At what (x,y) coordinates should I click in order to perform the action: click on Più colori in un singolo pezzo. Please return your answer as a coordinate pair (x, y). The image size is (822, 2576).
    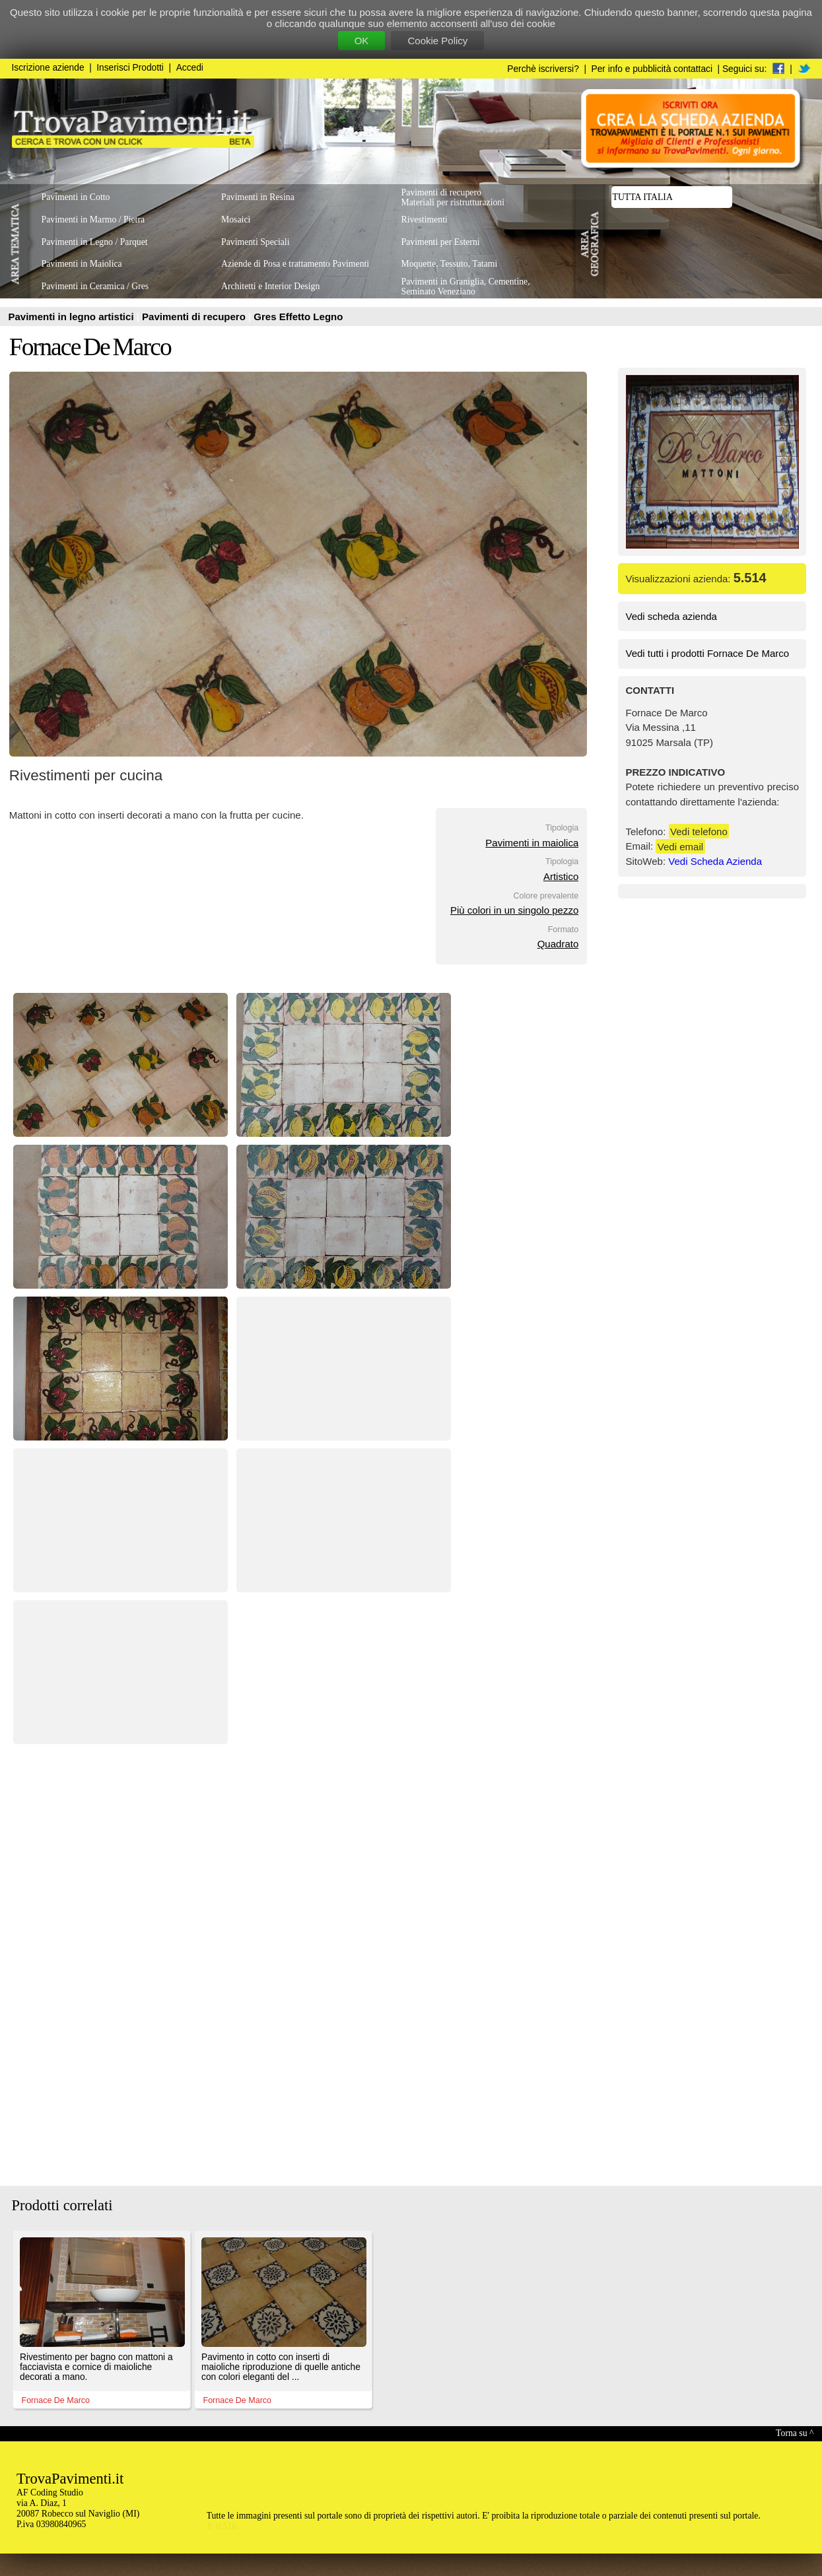
    Looking at the image, I should click on (514, 910).